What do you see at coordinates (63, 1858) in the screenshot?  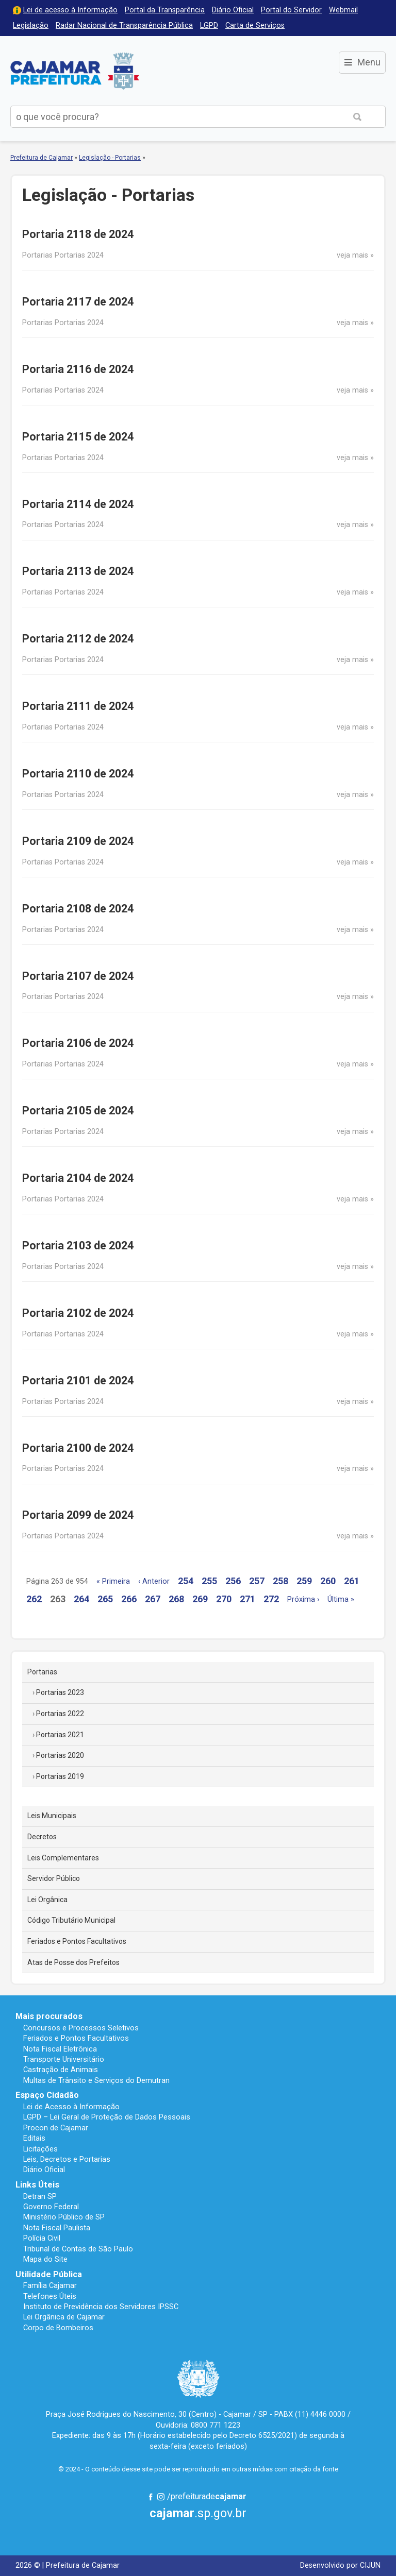 I see `Leis Complementares` at bounding box center [63, 1858].